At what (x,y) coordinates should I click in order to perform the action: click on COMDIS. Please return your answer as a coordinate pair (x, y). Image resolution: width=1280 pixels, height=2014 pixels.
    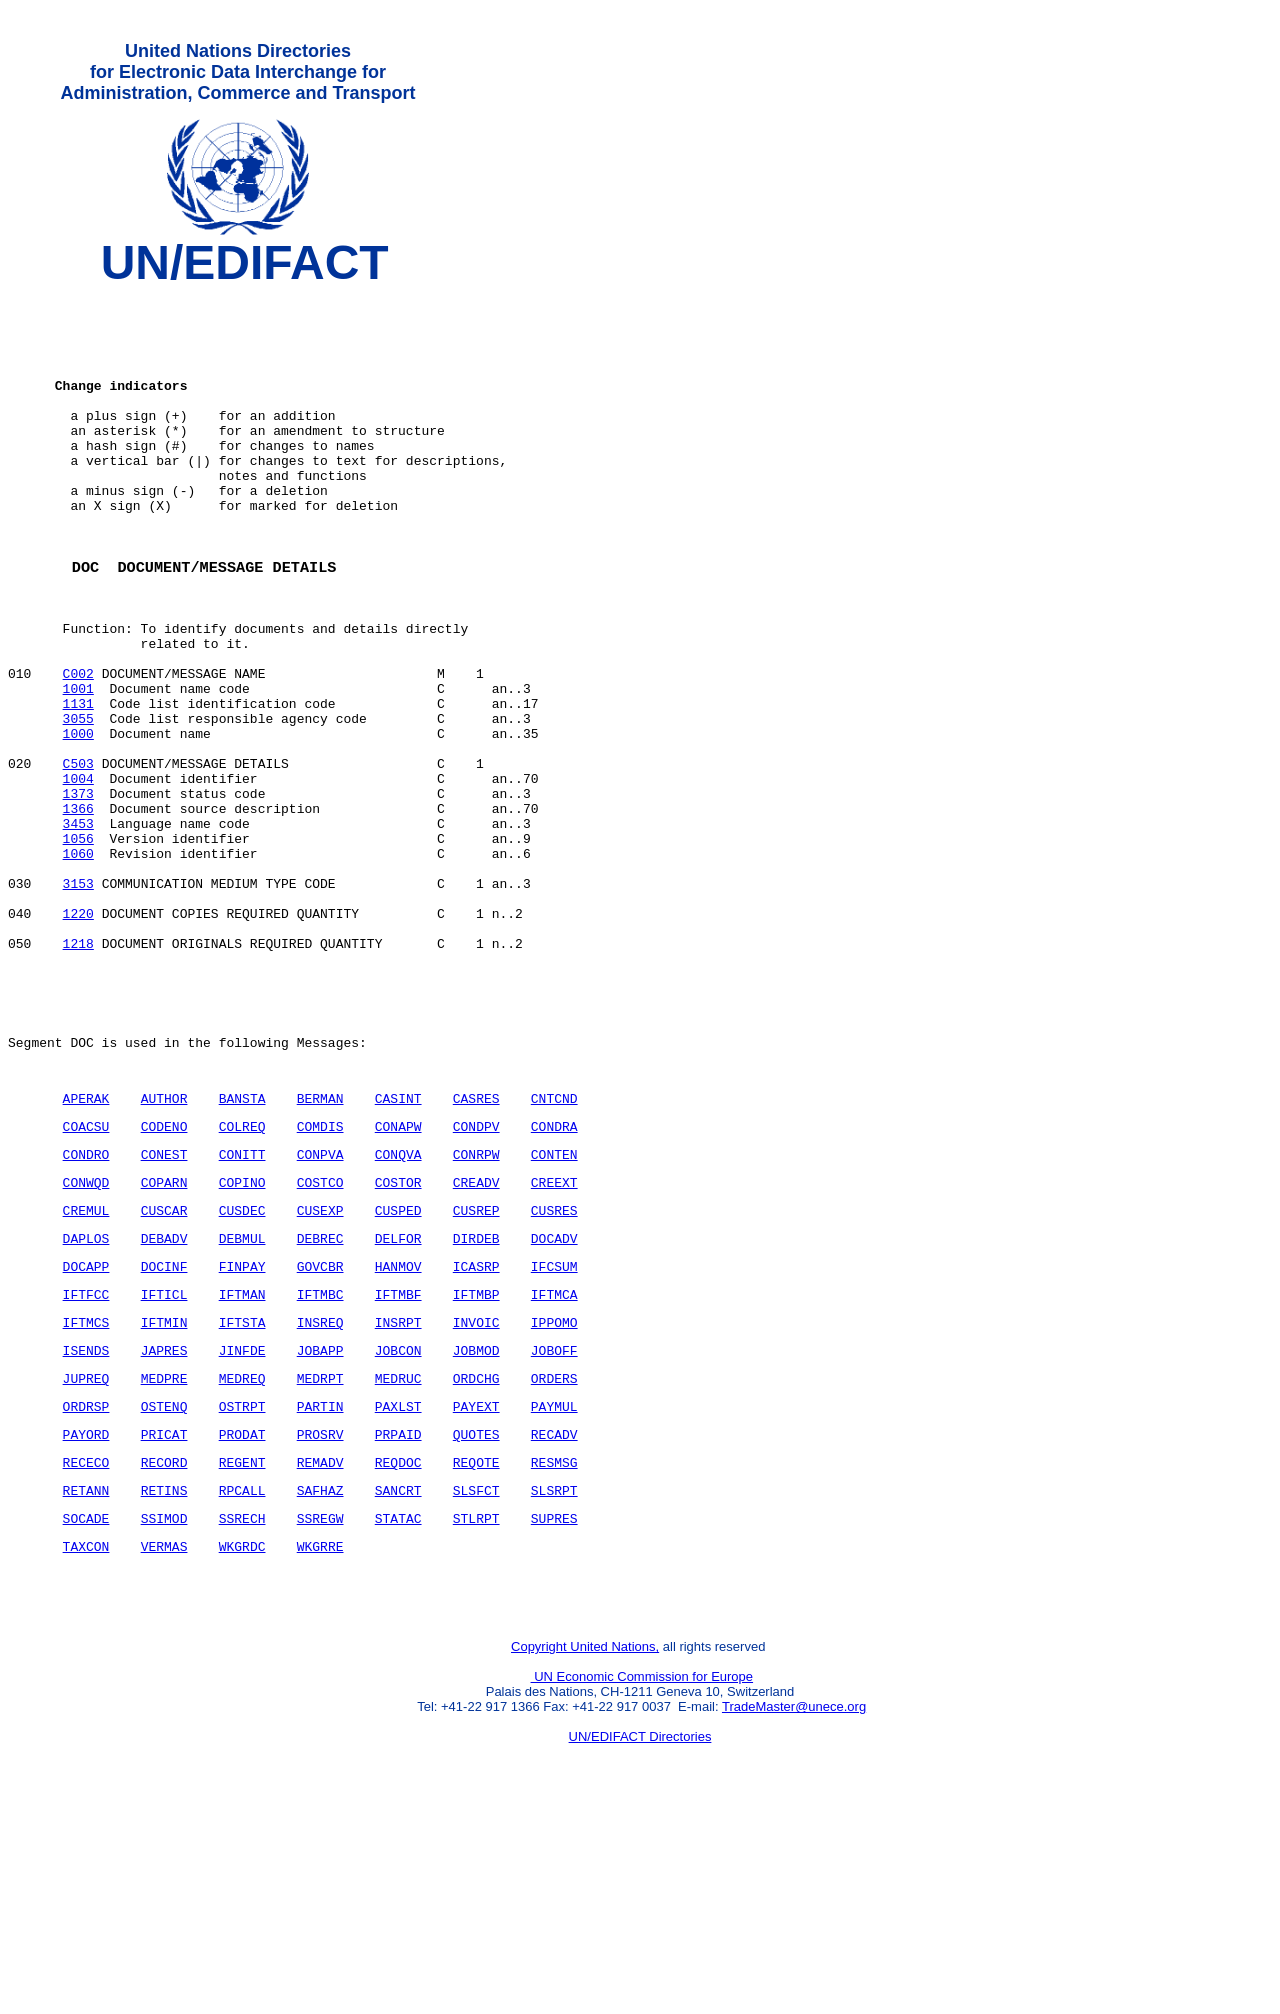
    Looking at the image, I should click on (320, 1275).